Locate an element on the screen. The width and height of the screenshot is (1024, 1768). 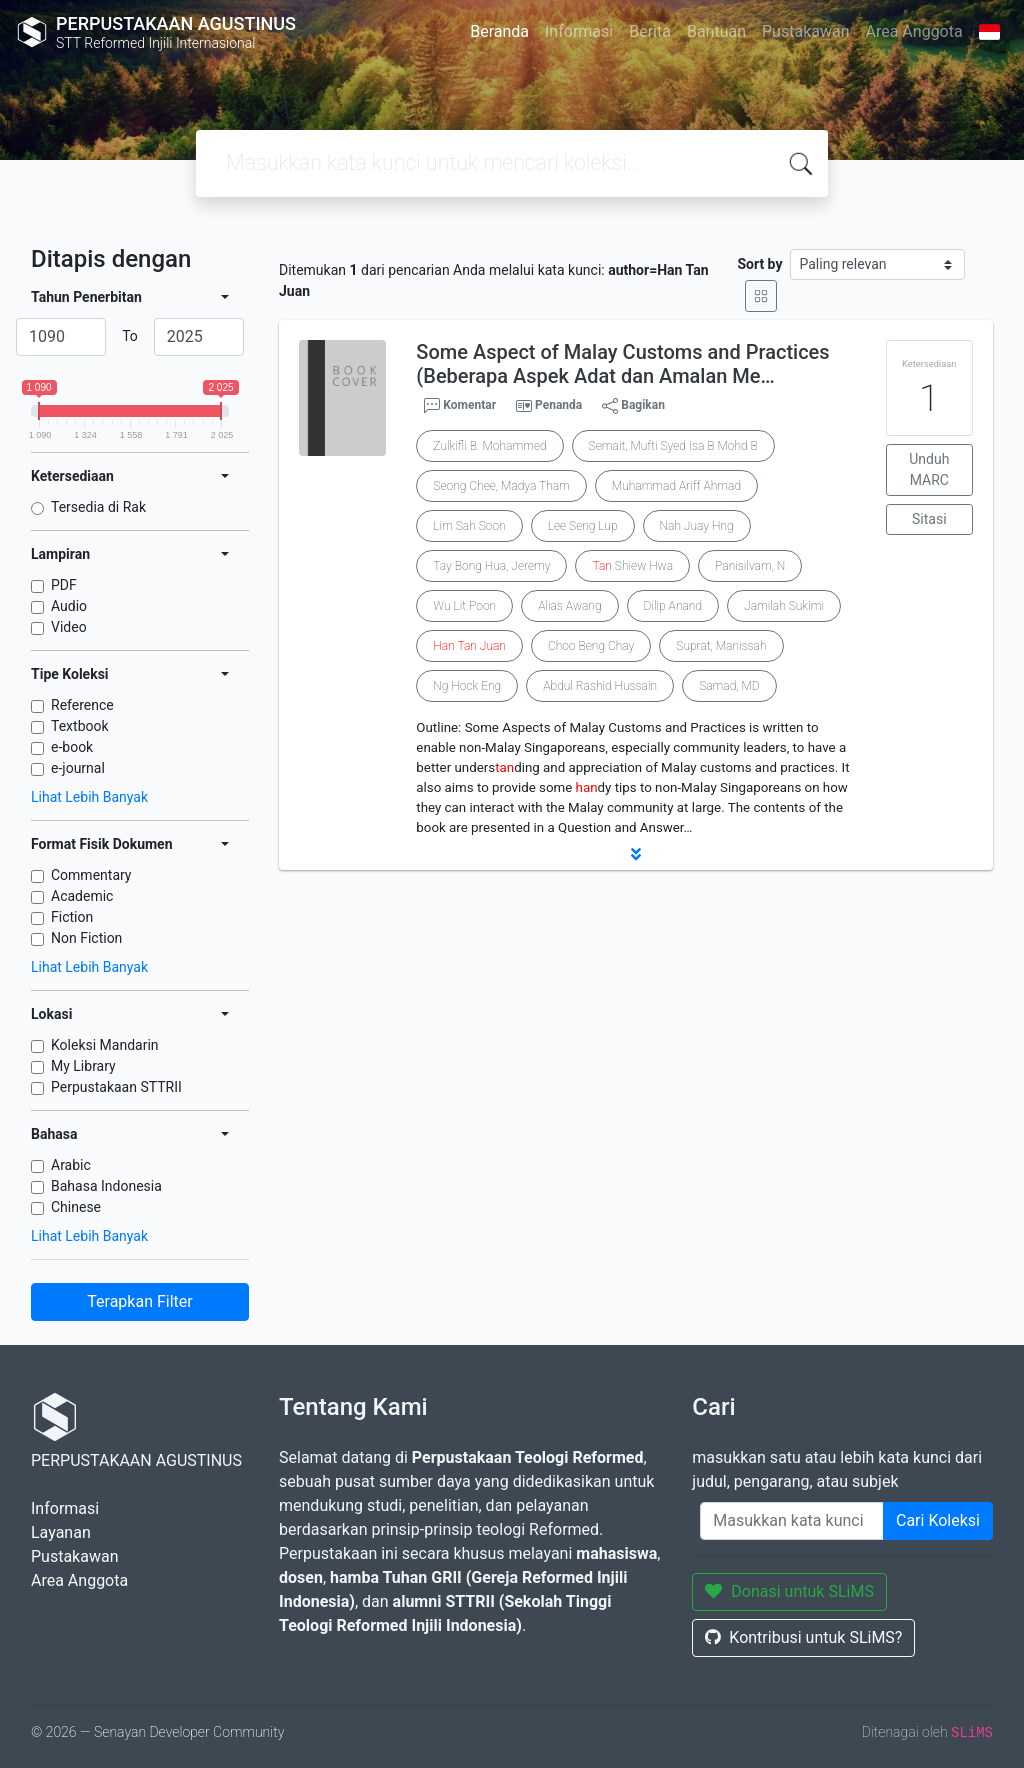
e-journal is located at coordinates (78, 768).